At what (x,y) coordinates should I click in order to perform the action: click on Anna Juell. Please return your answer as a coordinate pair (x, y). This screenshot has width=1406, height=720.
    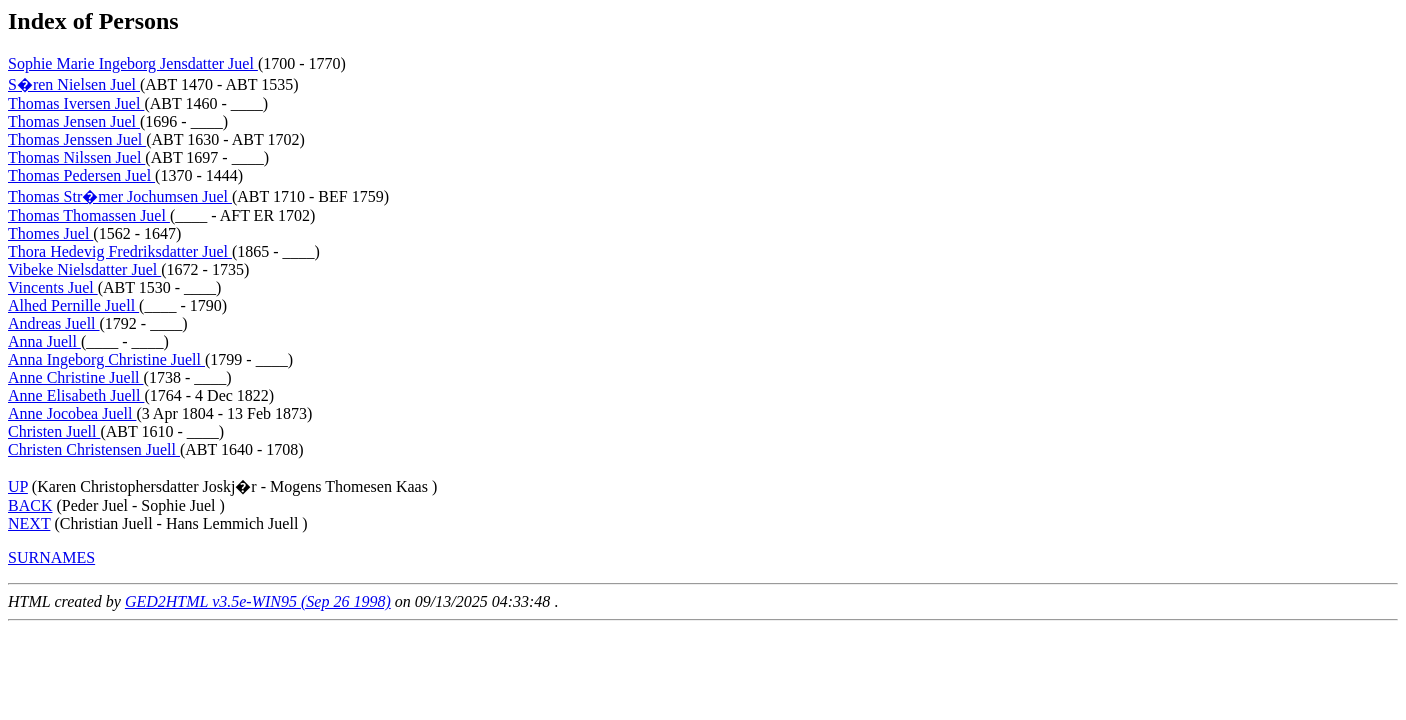
    Looking at the image, I should click on (44, 341).